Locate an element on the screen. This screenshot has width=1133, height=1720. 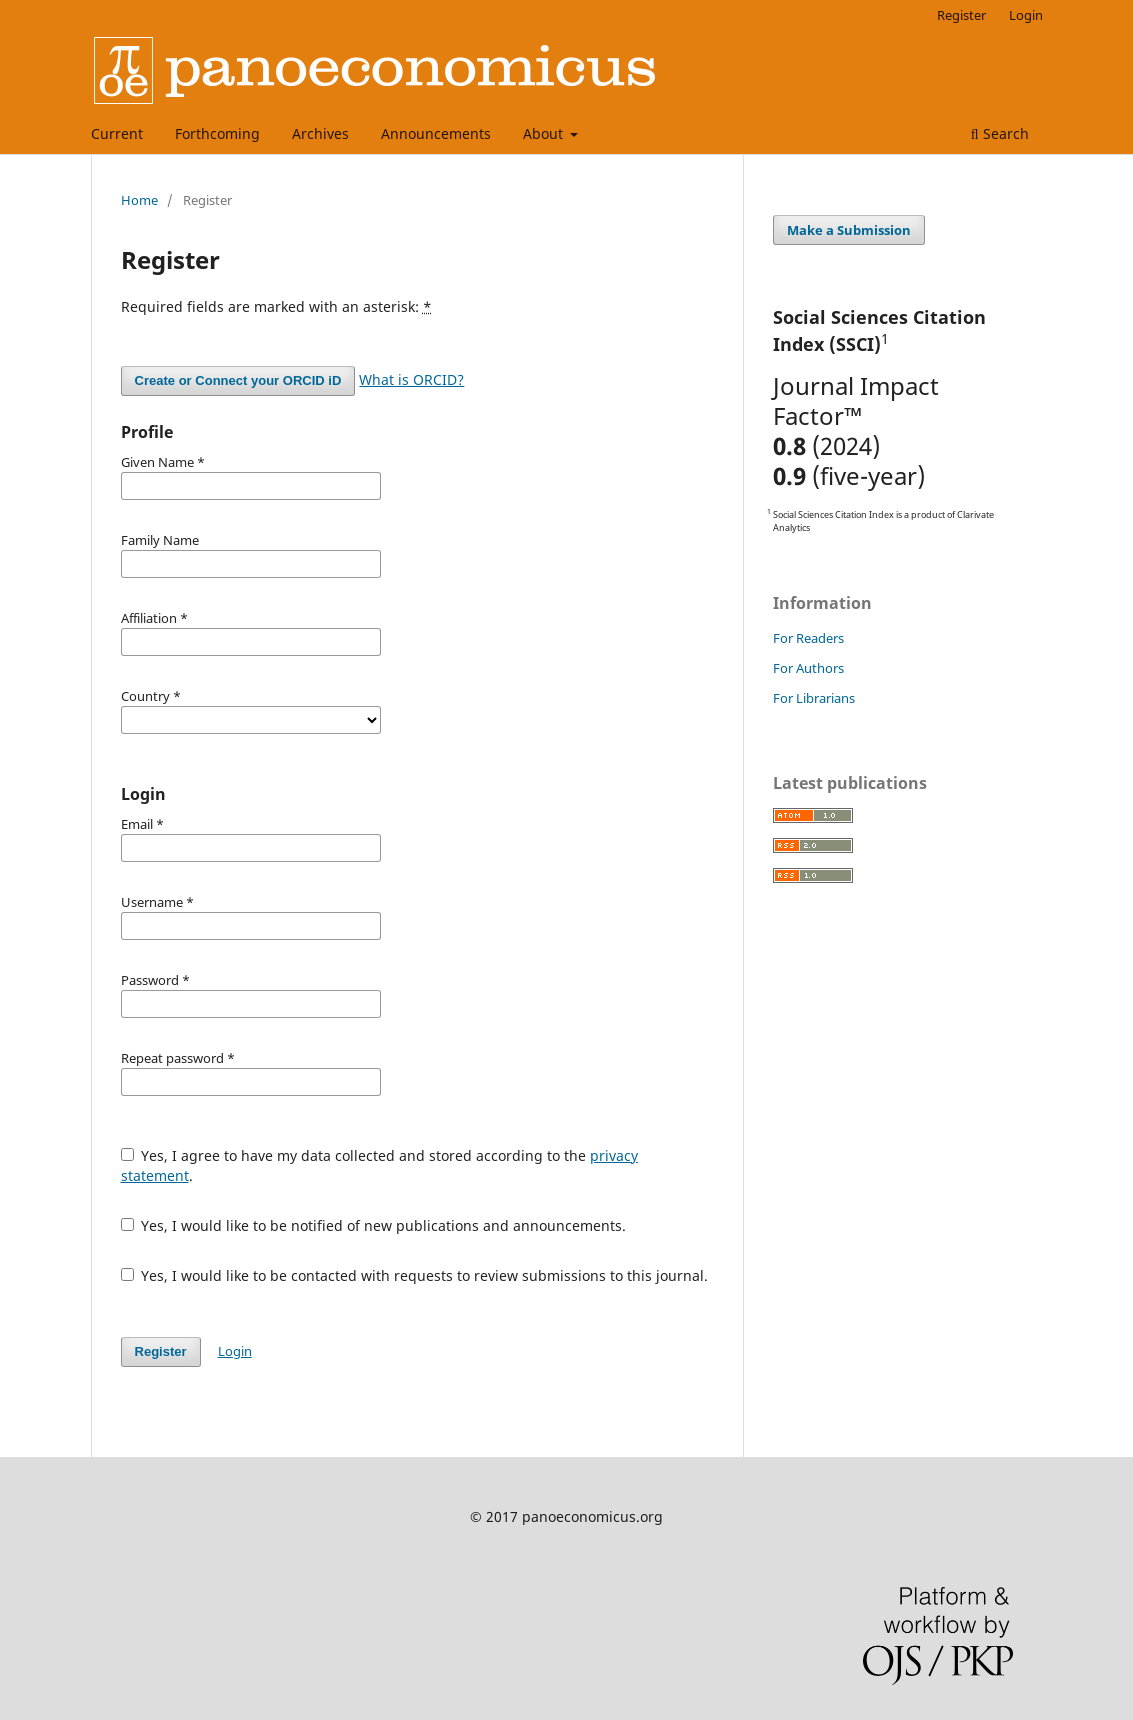
Search is located at coordinates (1000, 133).